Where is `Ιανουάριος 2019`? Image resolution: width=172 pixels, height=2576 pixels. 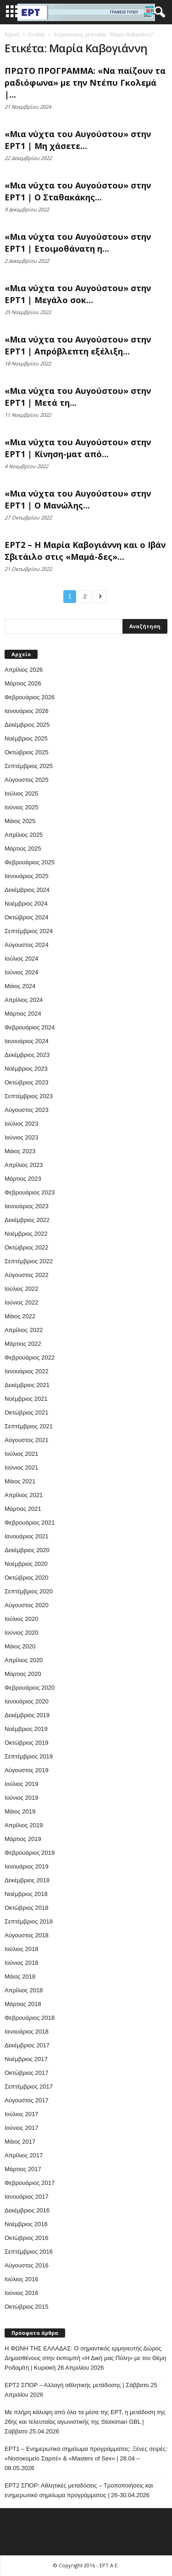
Ιανουάριος 2019 is located at coordinates (27, 1866).